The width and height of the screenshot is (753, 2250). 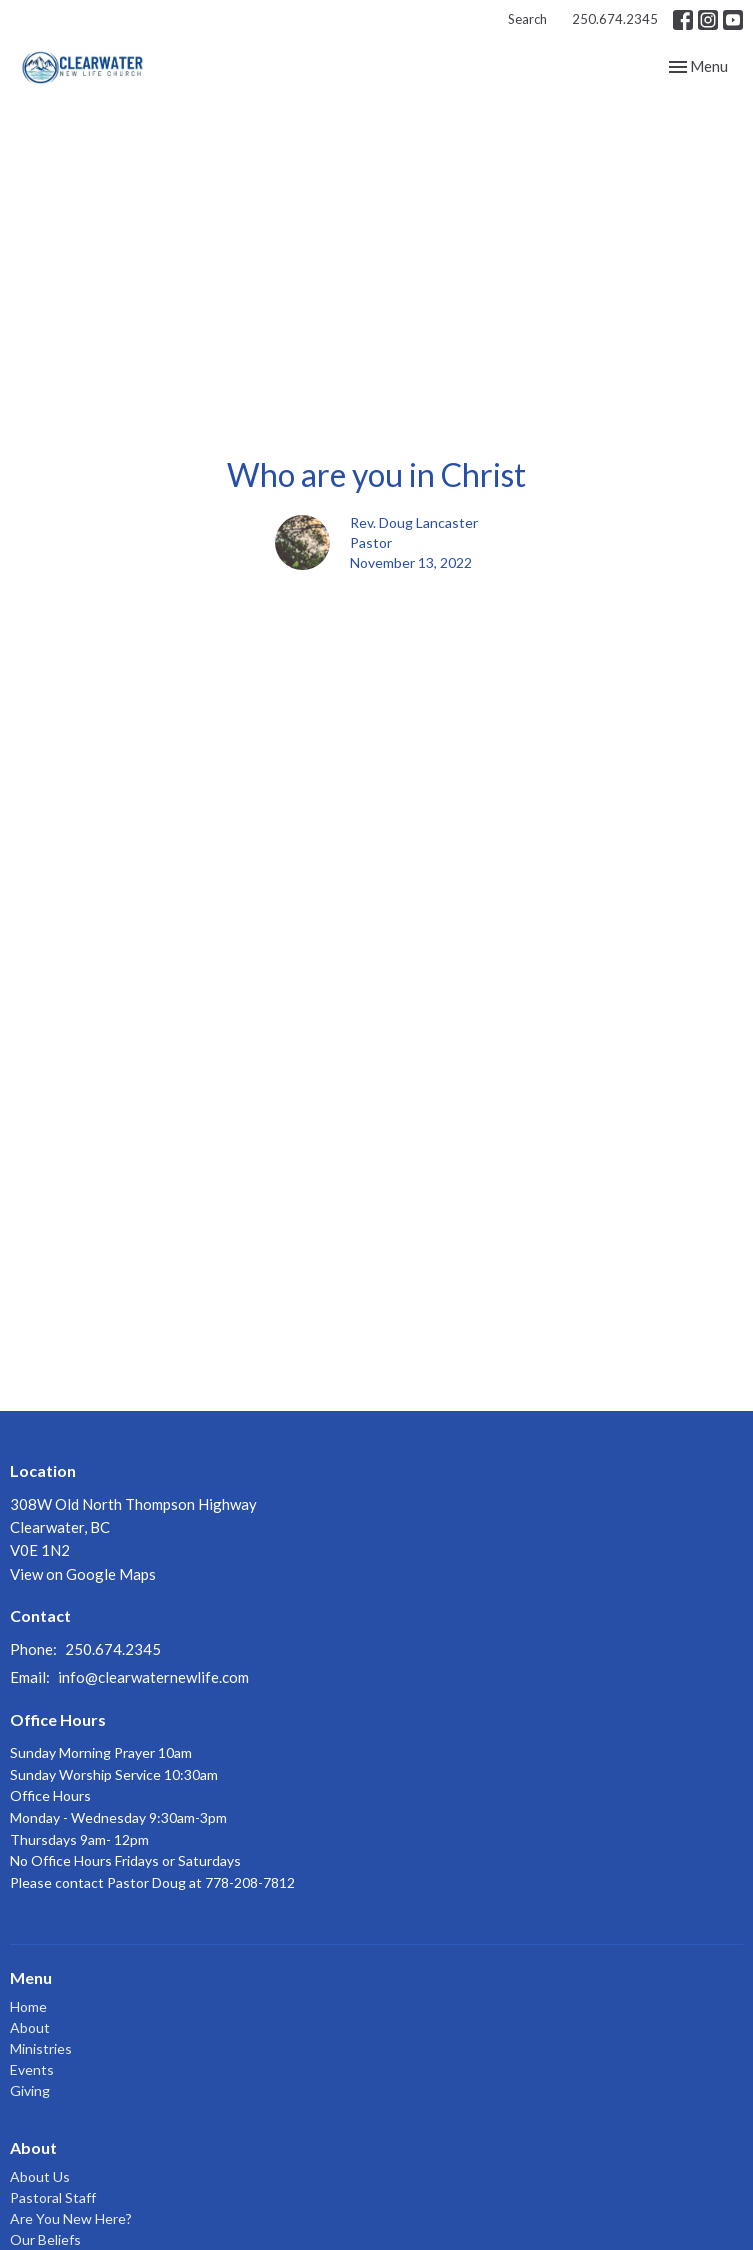 I want to click on Search, so click(x=527, y=19).